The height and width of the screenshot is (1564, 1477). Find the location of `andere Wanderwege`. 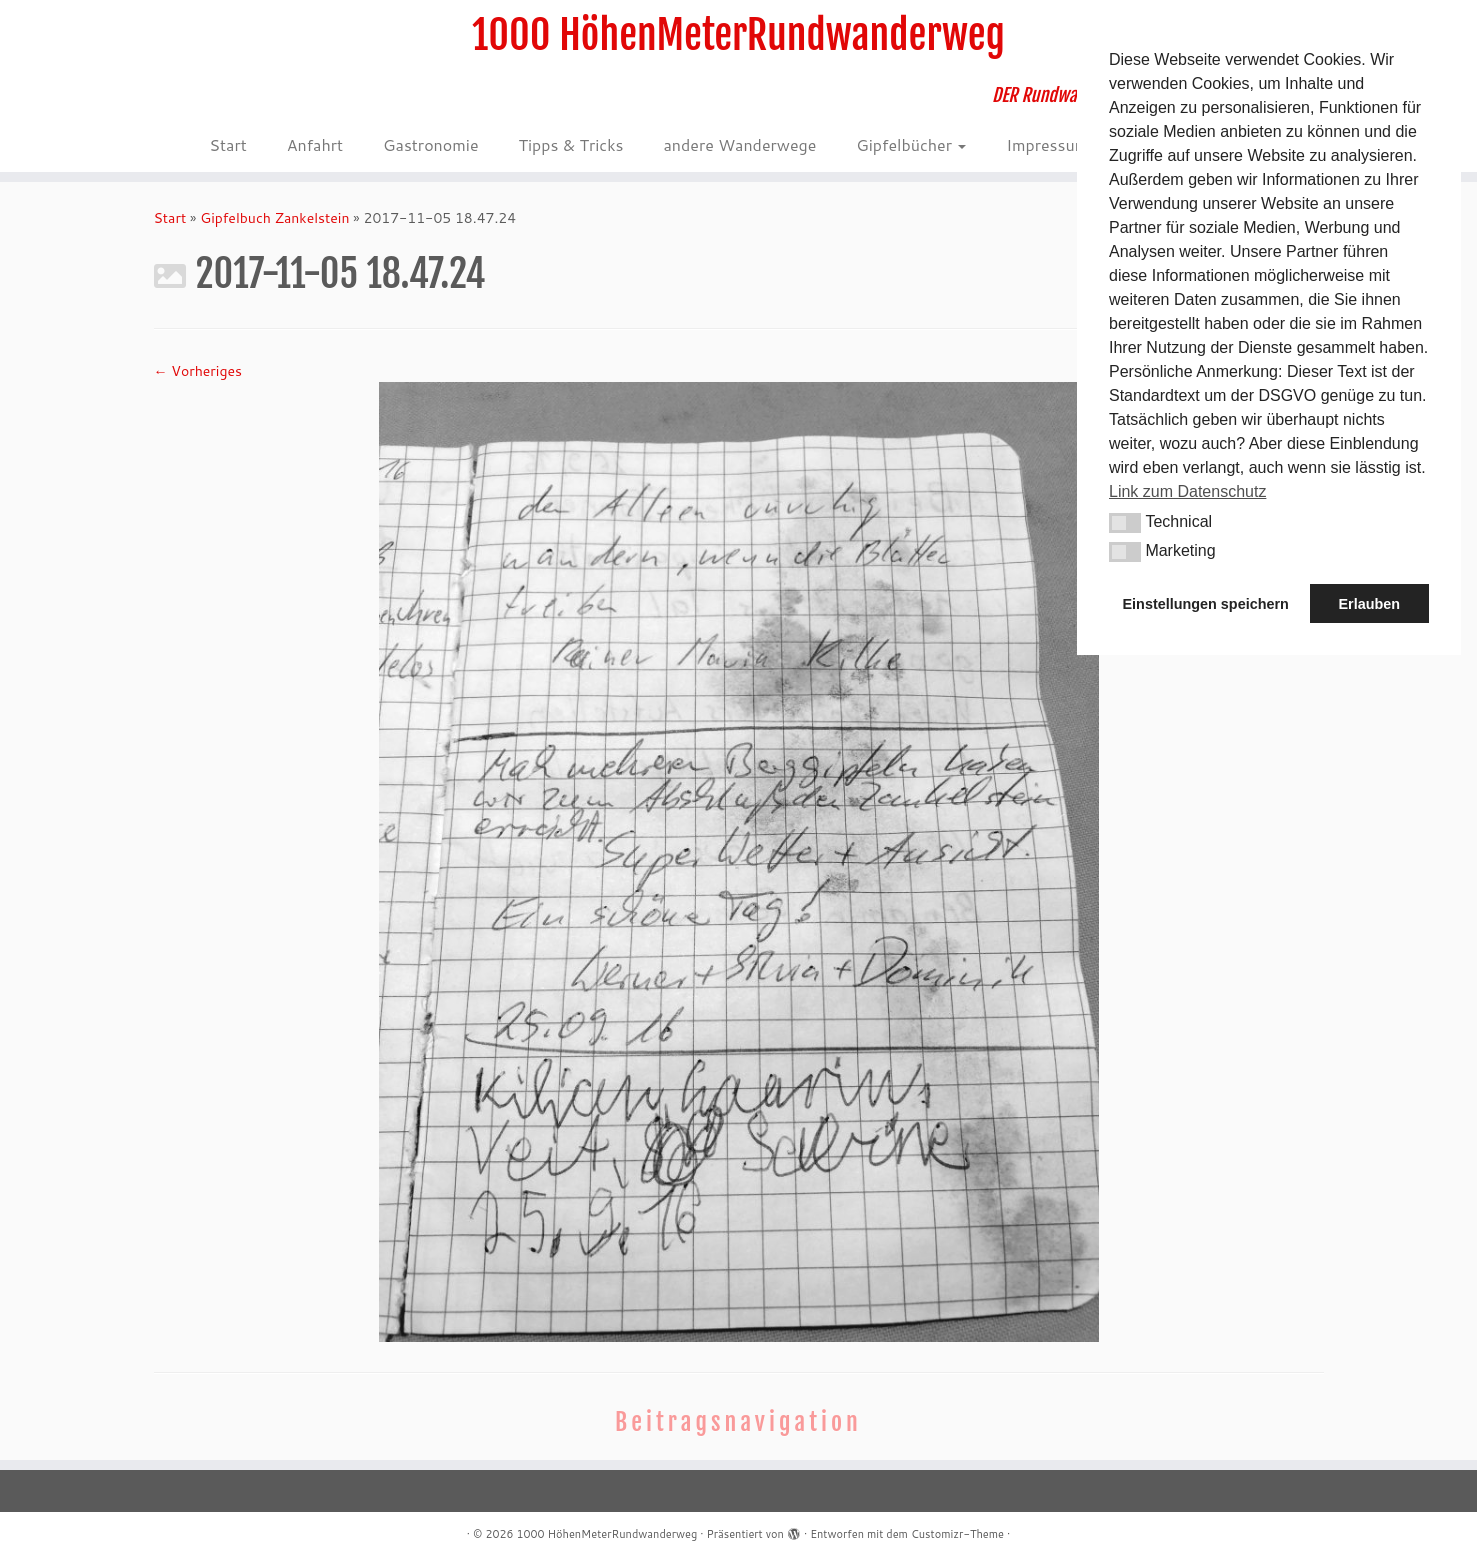

andere Wanderwege is located at coordinates (739, 144).